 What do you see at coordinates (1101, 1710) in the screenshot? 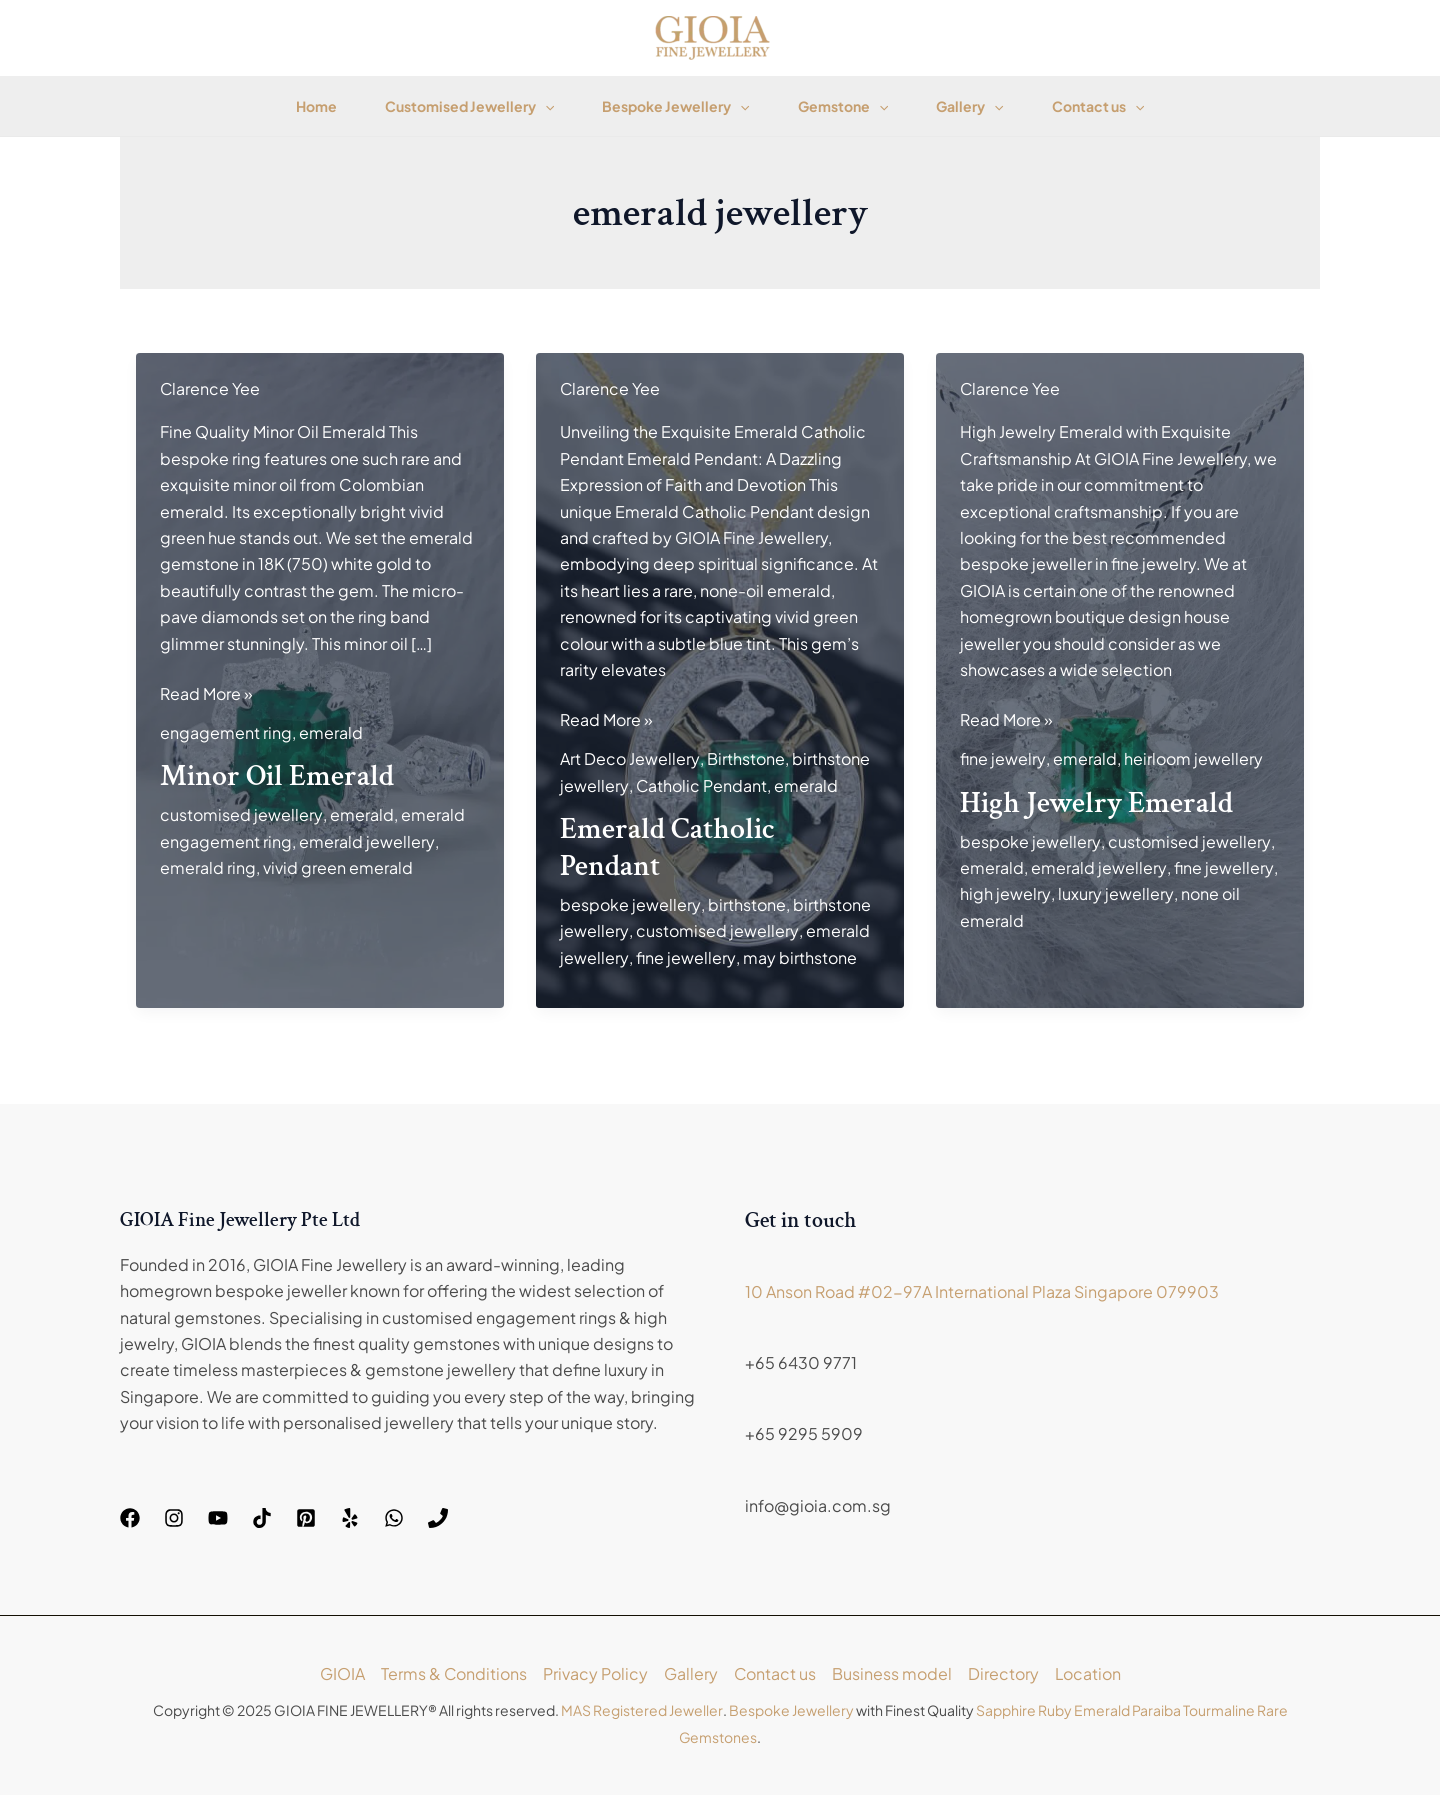
I see `Emerald` at bounding box center [1101, 1710].